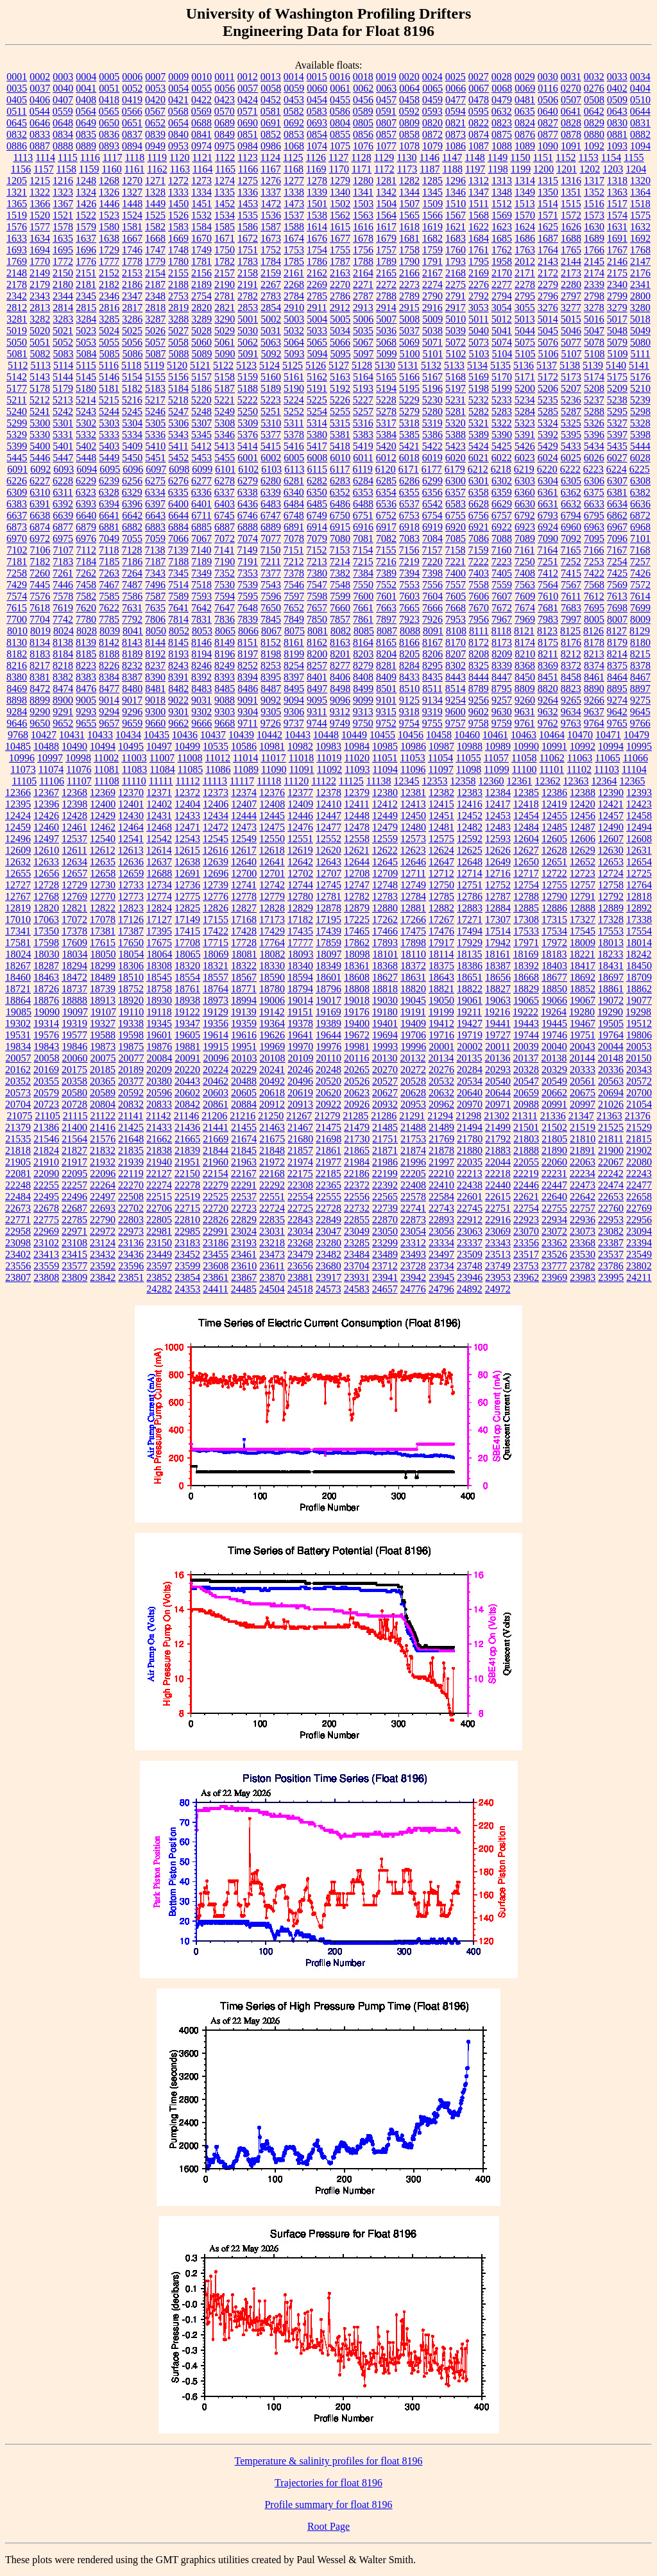 The height and width of the screenshot is (2576, 657). Describe the element at coordinates (155, 515) in the screenshot. I see `6643` at that location.